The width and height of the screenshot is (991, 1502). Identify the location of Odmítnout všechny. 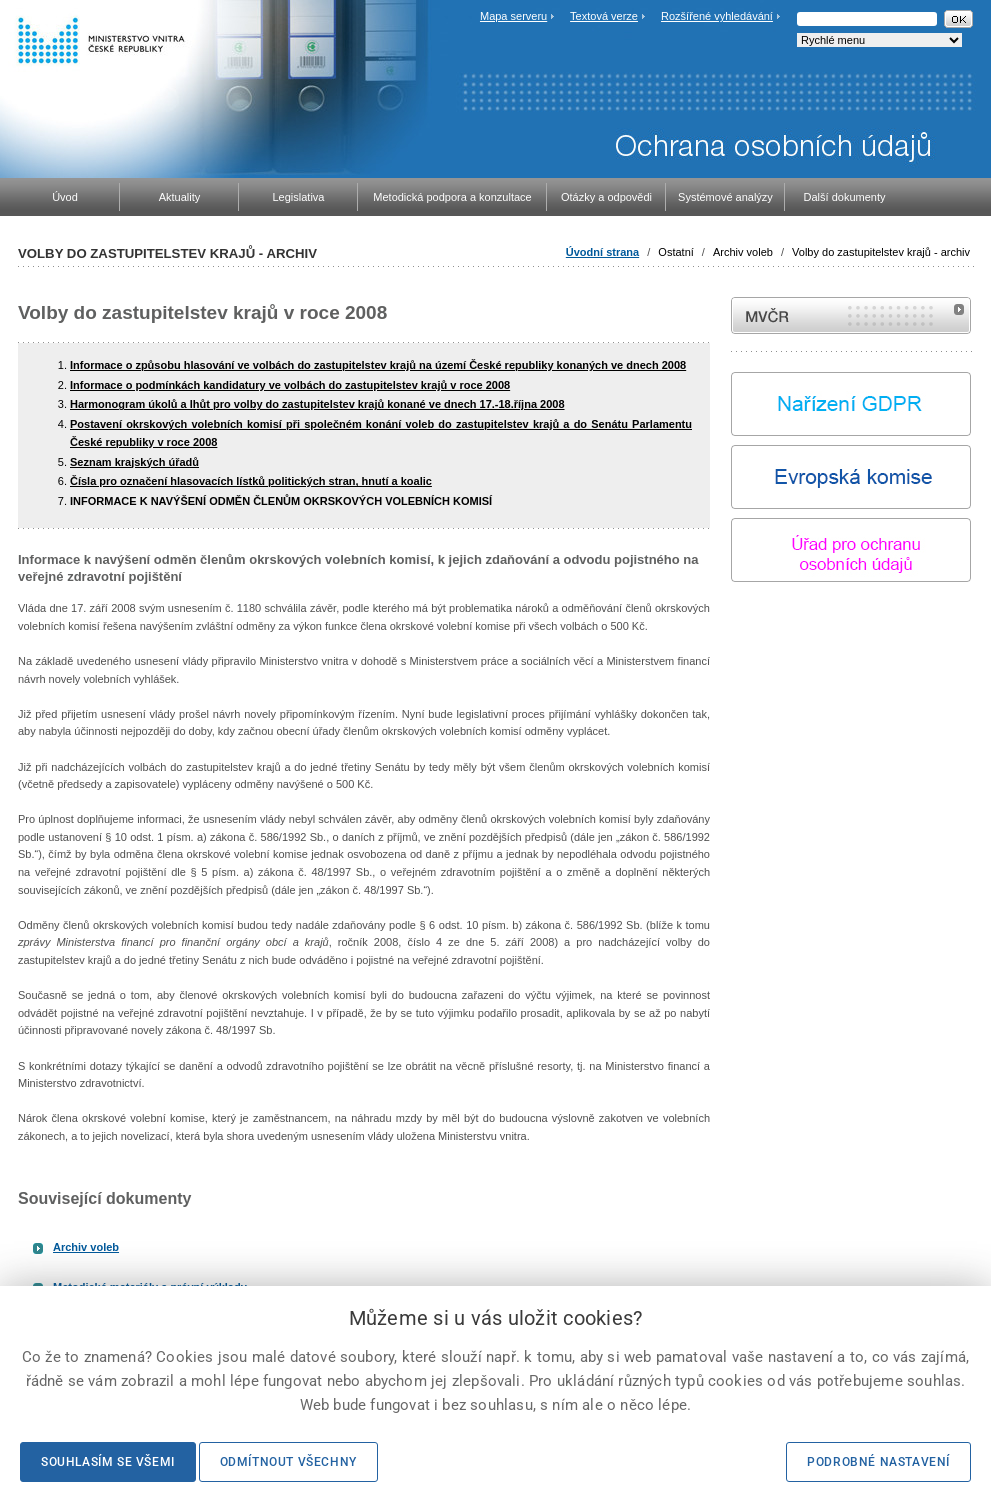
(288, 1462).